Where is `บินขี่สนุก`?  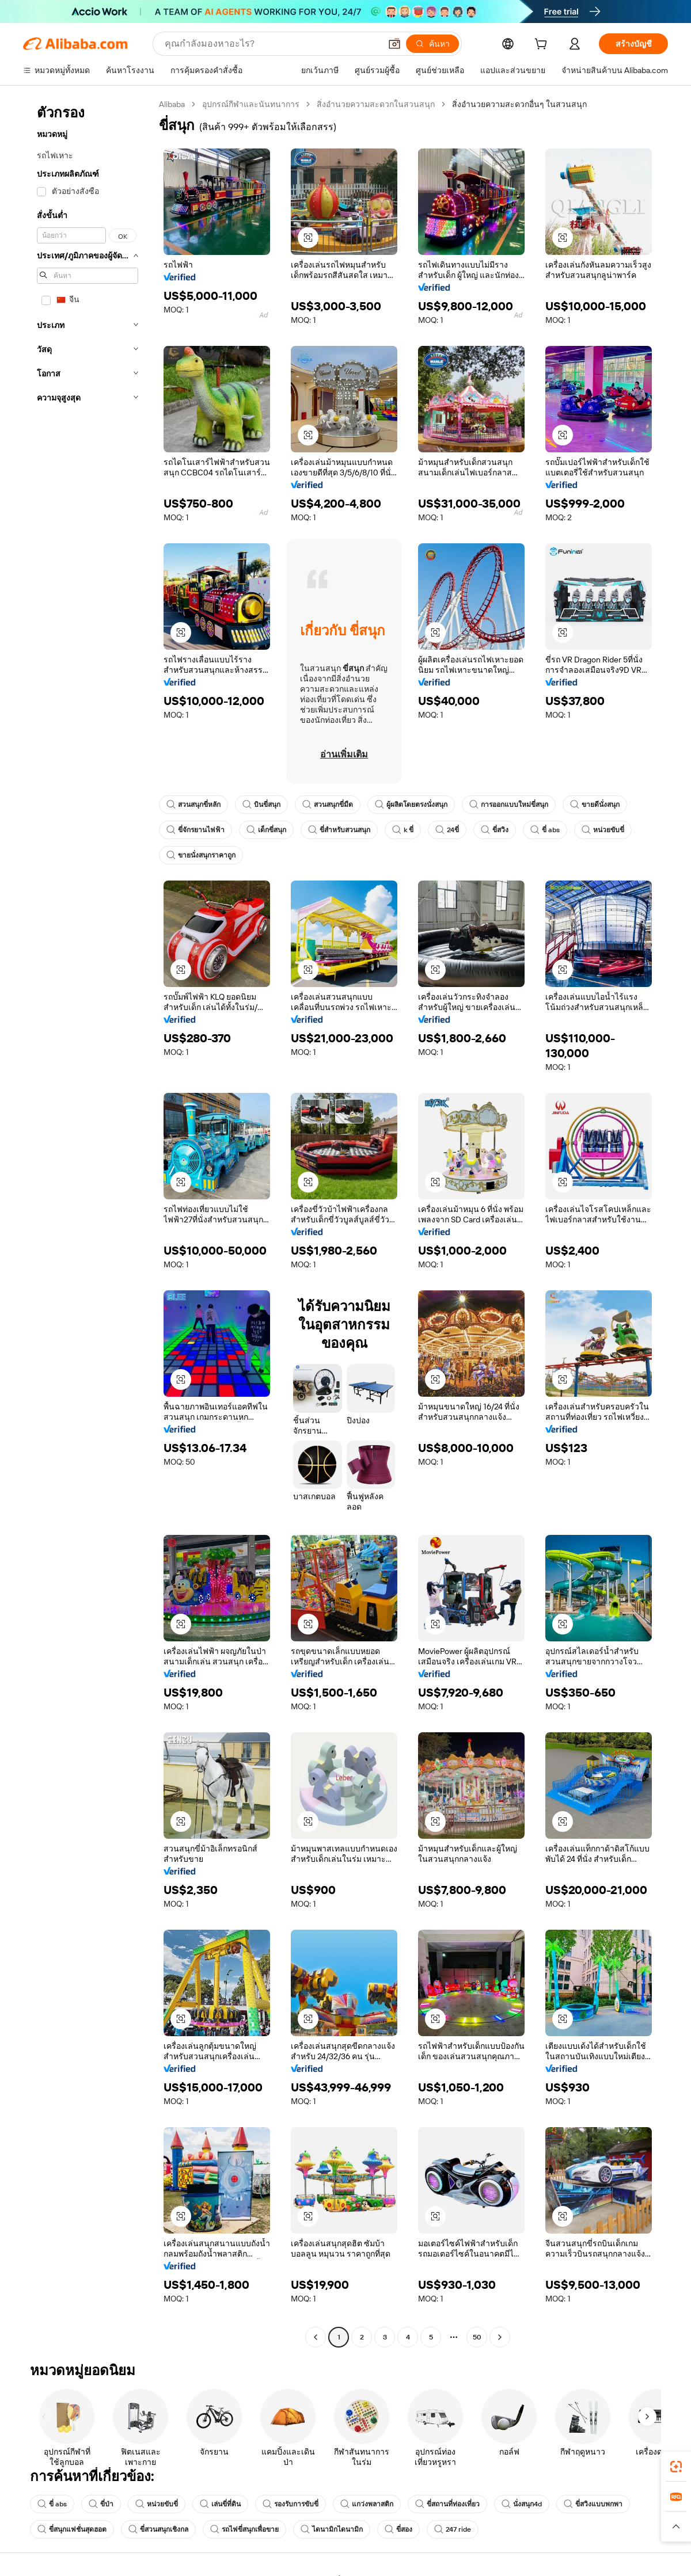
บินขี่สนุก is located at coordinates (261, 804).